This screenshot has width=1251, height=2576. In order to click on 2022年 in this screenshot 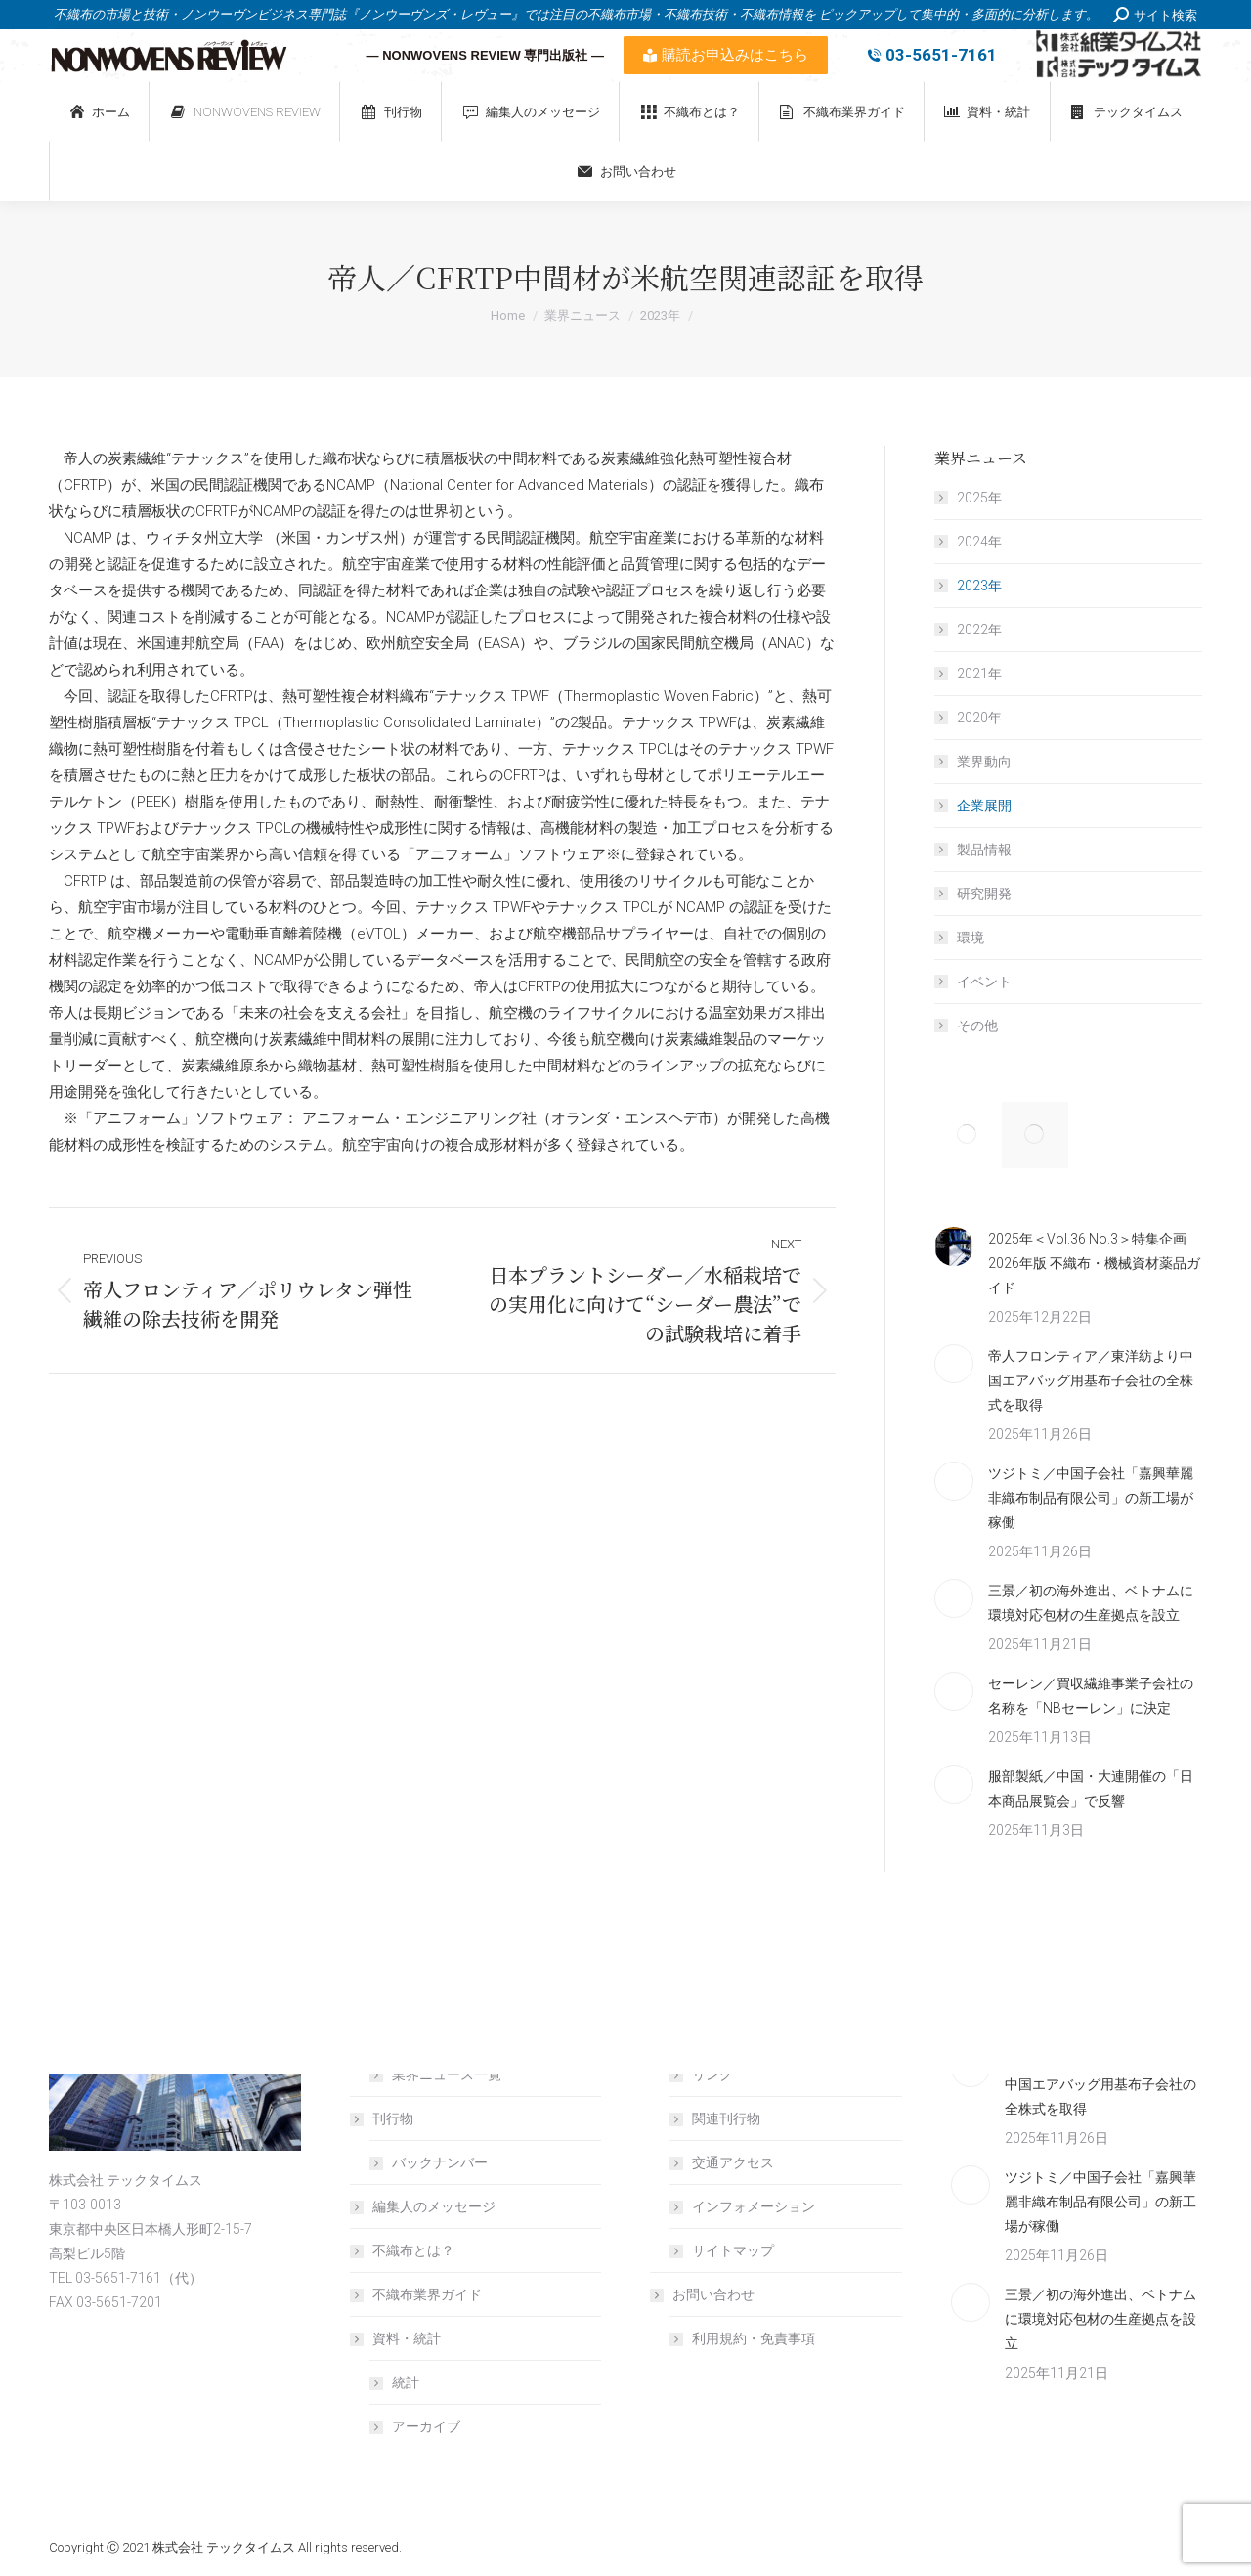, I will do `click(979, 629)`.